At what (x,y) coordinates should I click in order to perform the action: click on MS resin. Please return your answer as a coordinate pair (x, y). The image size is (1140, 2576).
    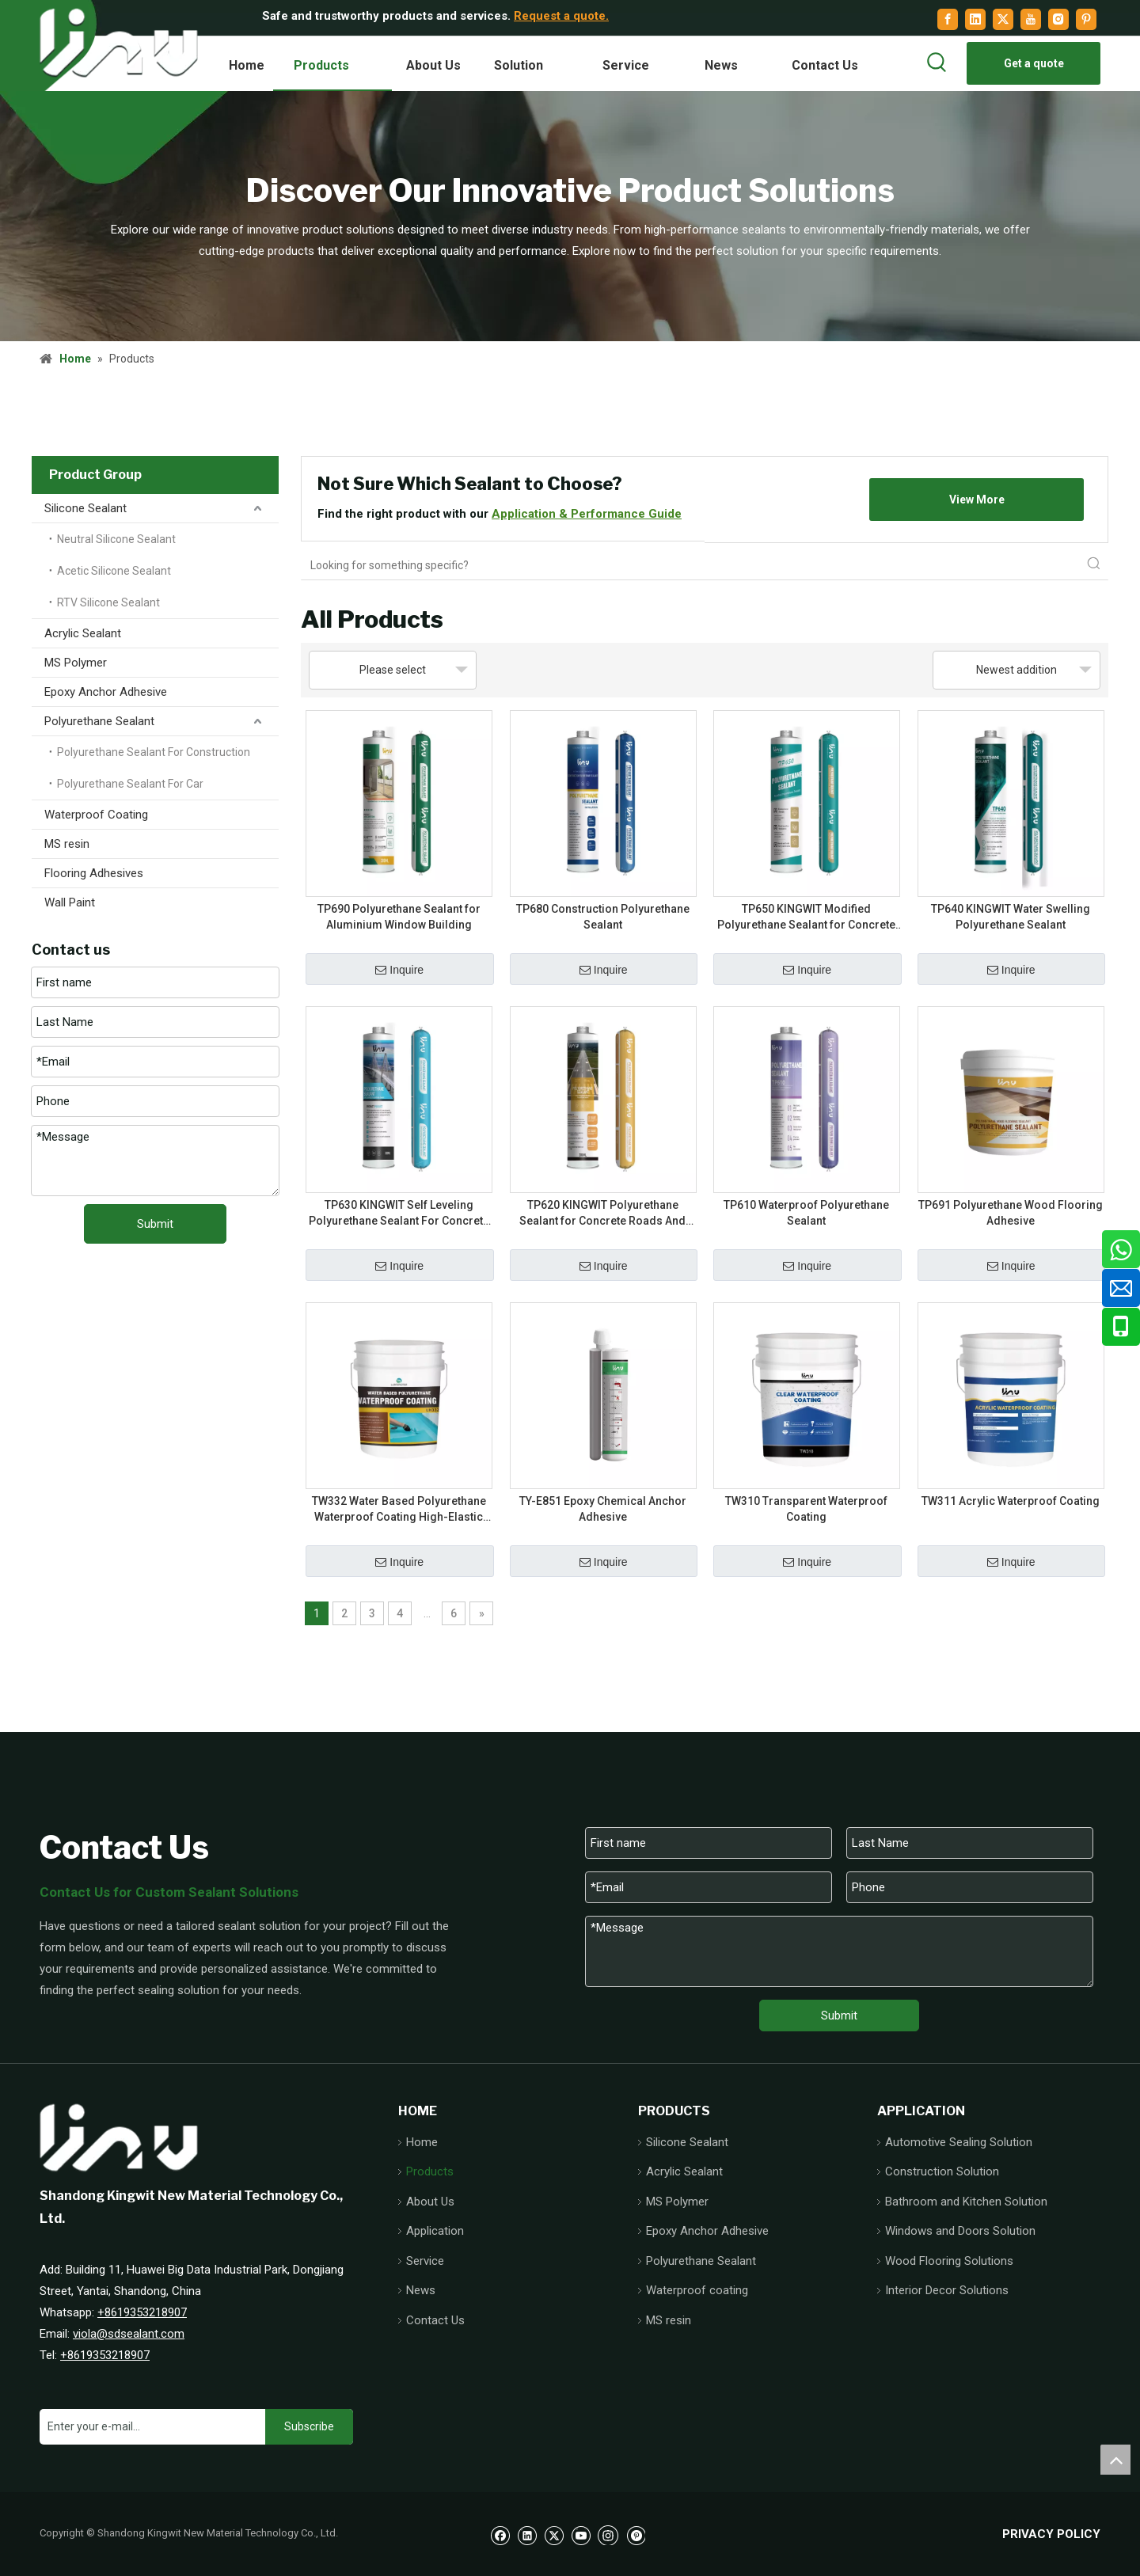
    Looking at the image, I should click on (66, 844).